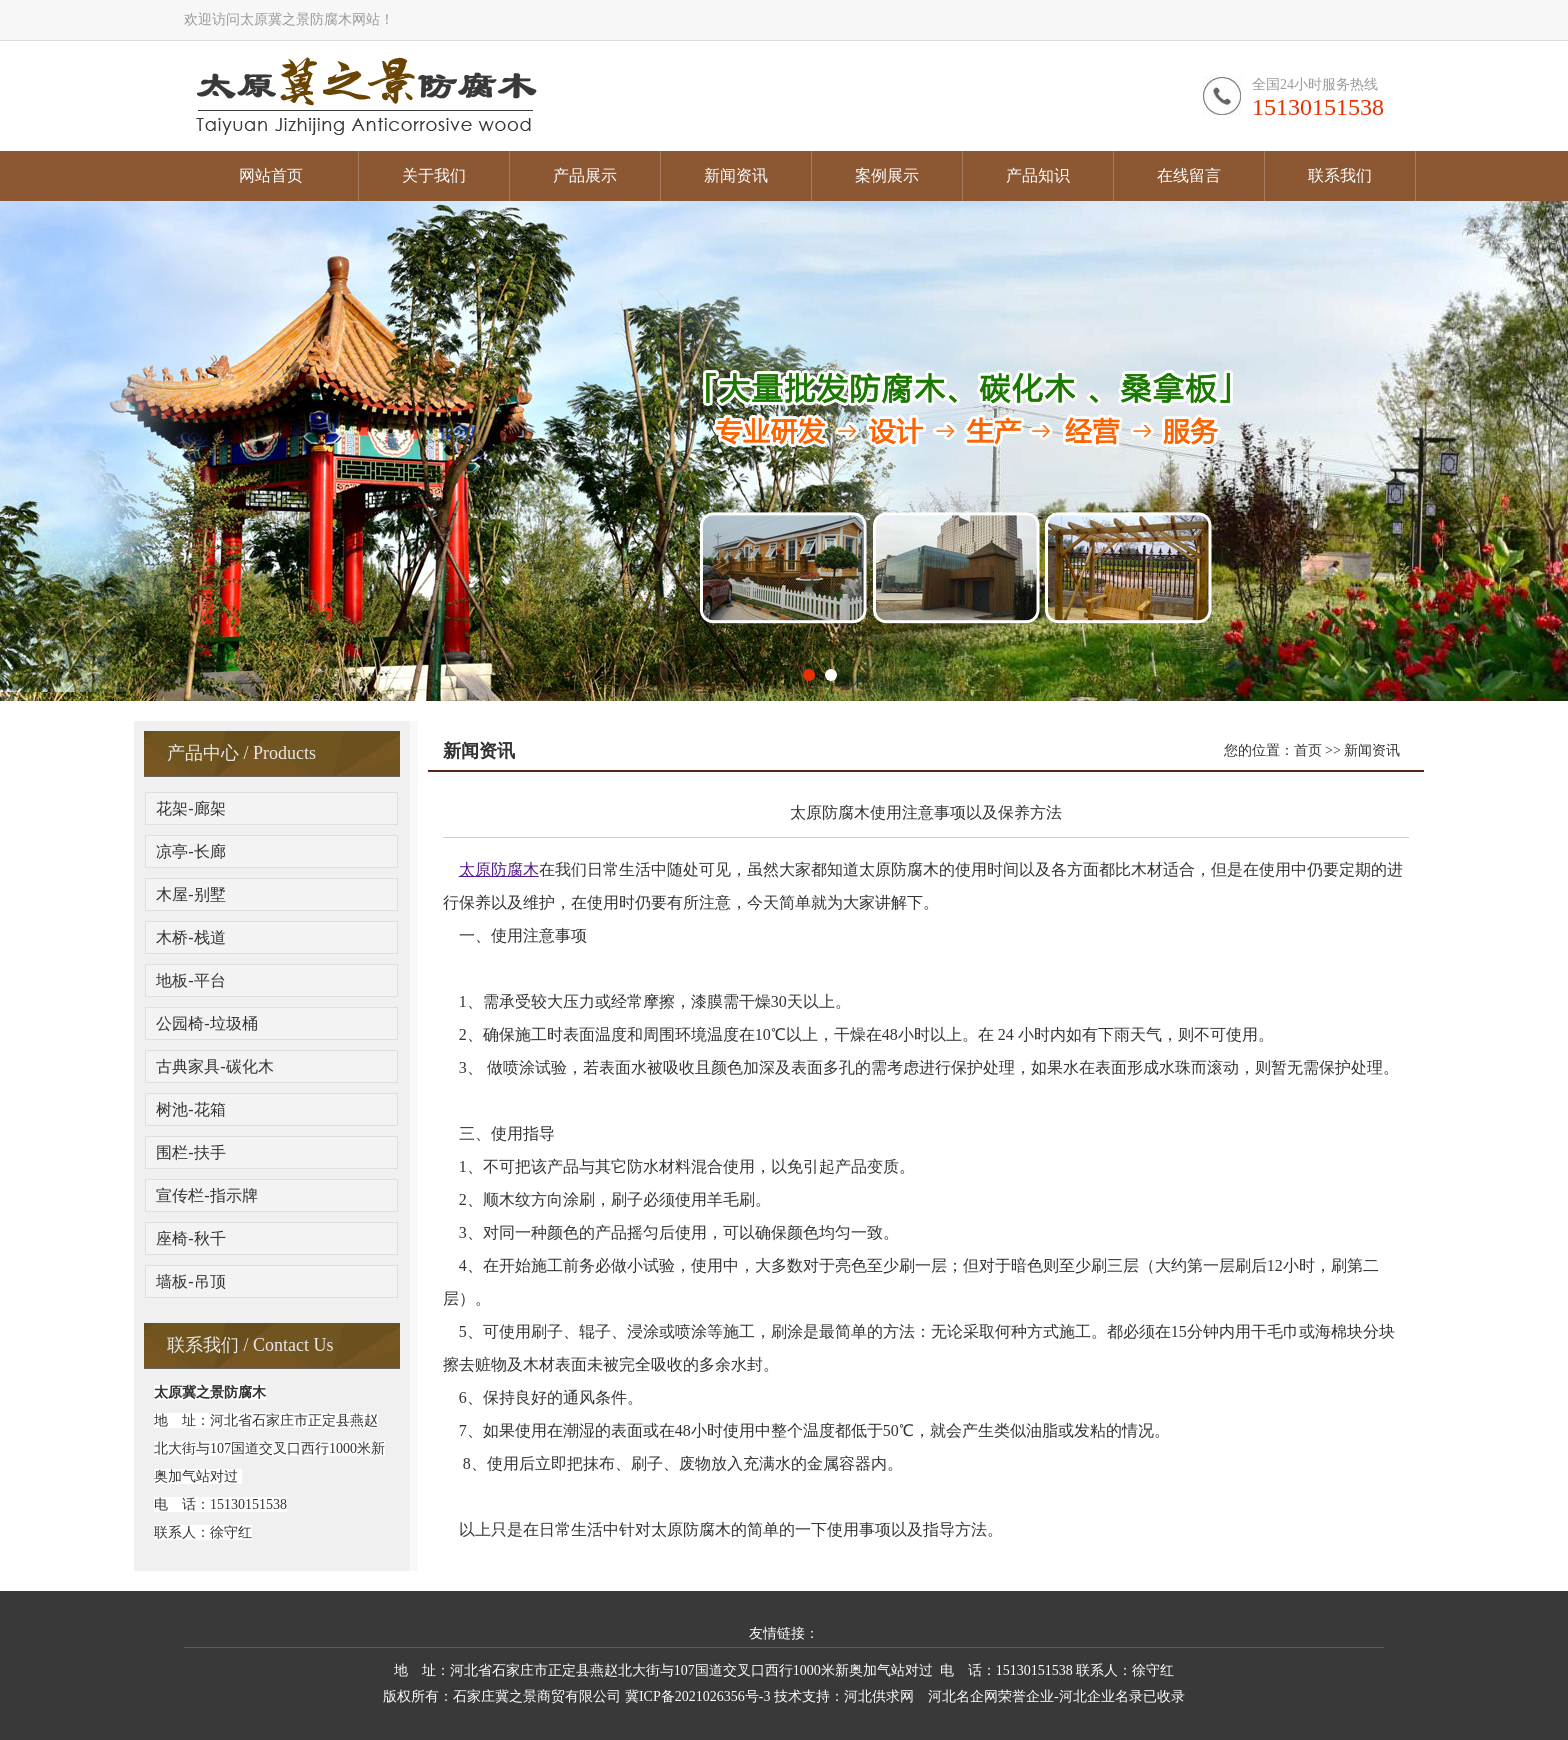  What do you see at coordinates (206, 1195) in the screenshot?
I see `宣传栏-指示牌` at bounding box center [206, 1195].